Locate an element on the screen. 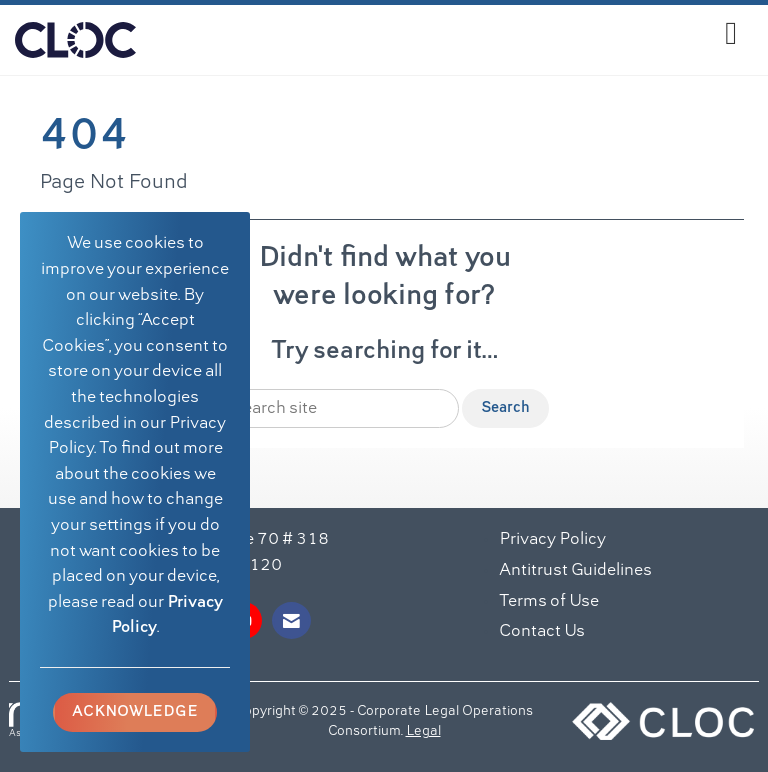  ACKNOWLEDGE is located at coordinates (135, 712).